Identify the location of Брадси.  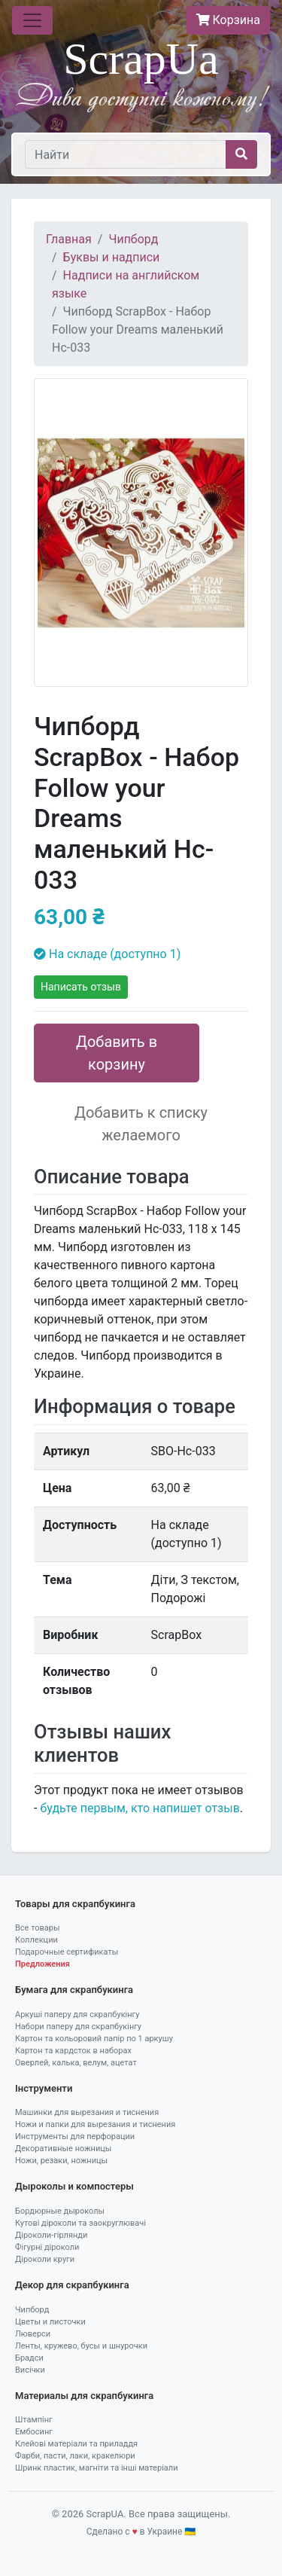
(29, 2358).